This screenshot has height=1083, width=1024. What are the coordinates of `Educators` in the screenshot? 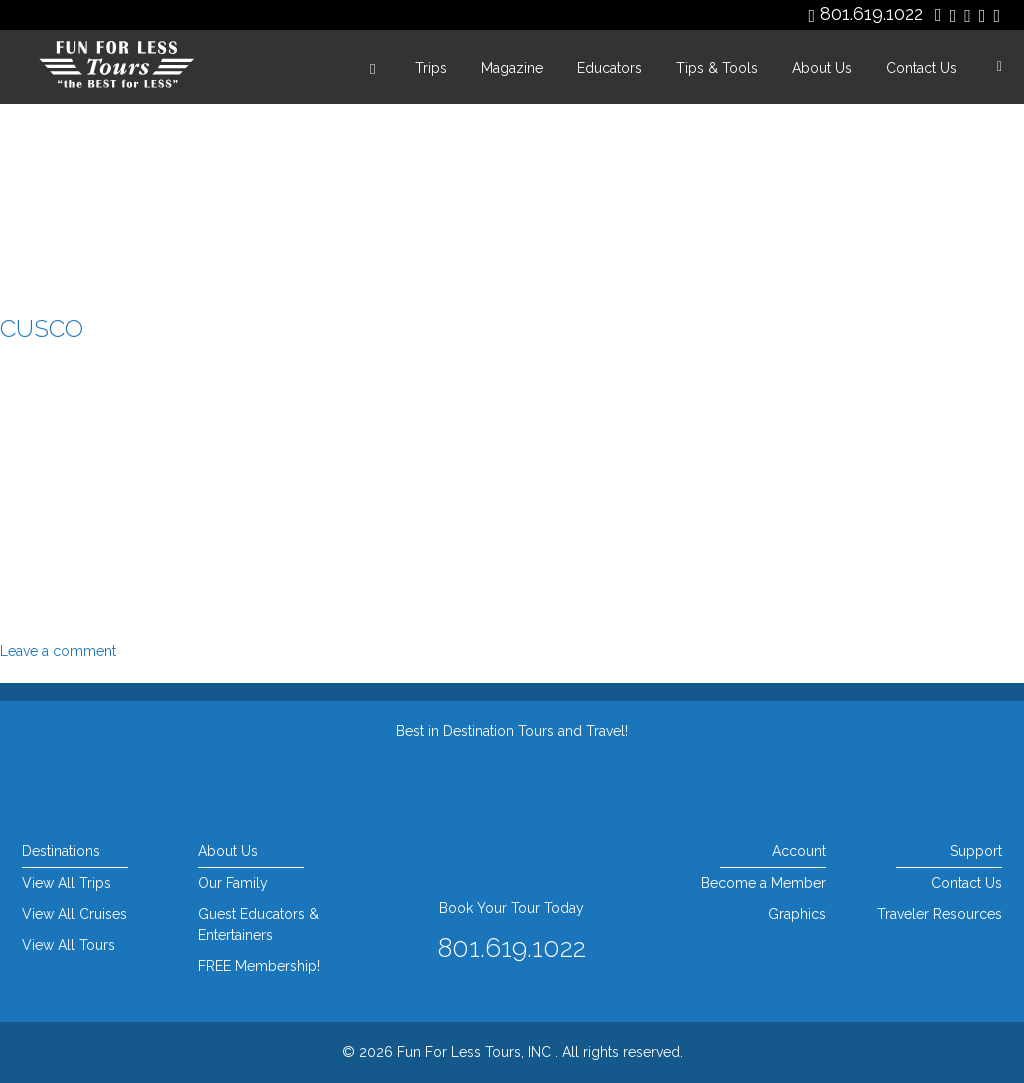 It's located at (609, 68).